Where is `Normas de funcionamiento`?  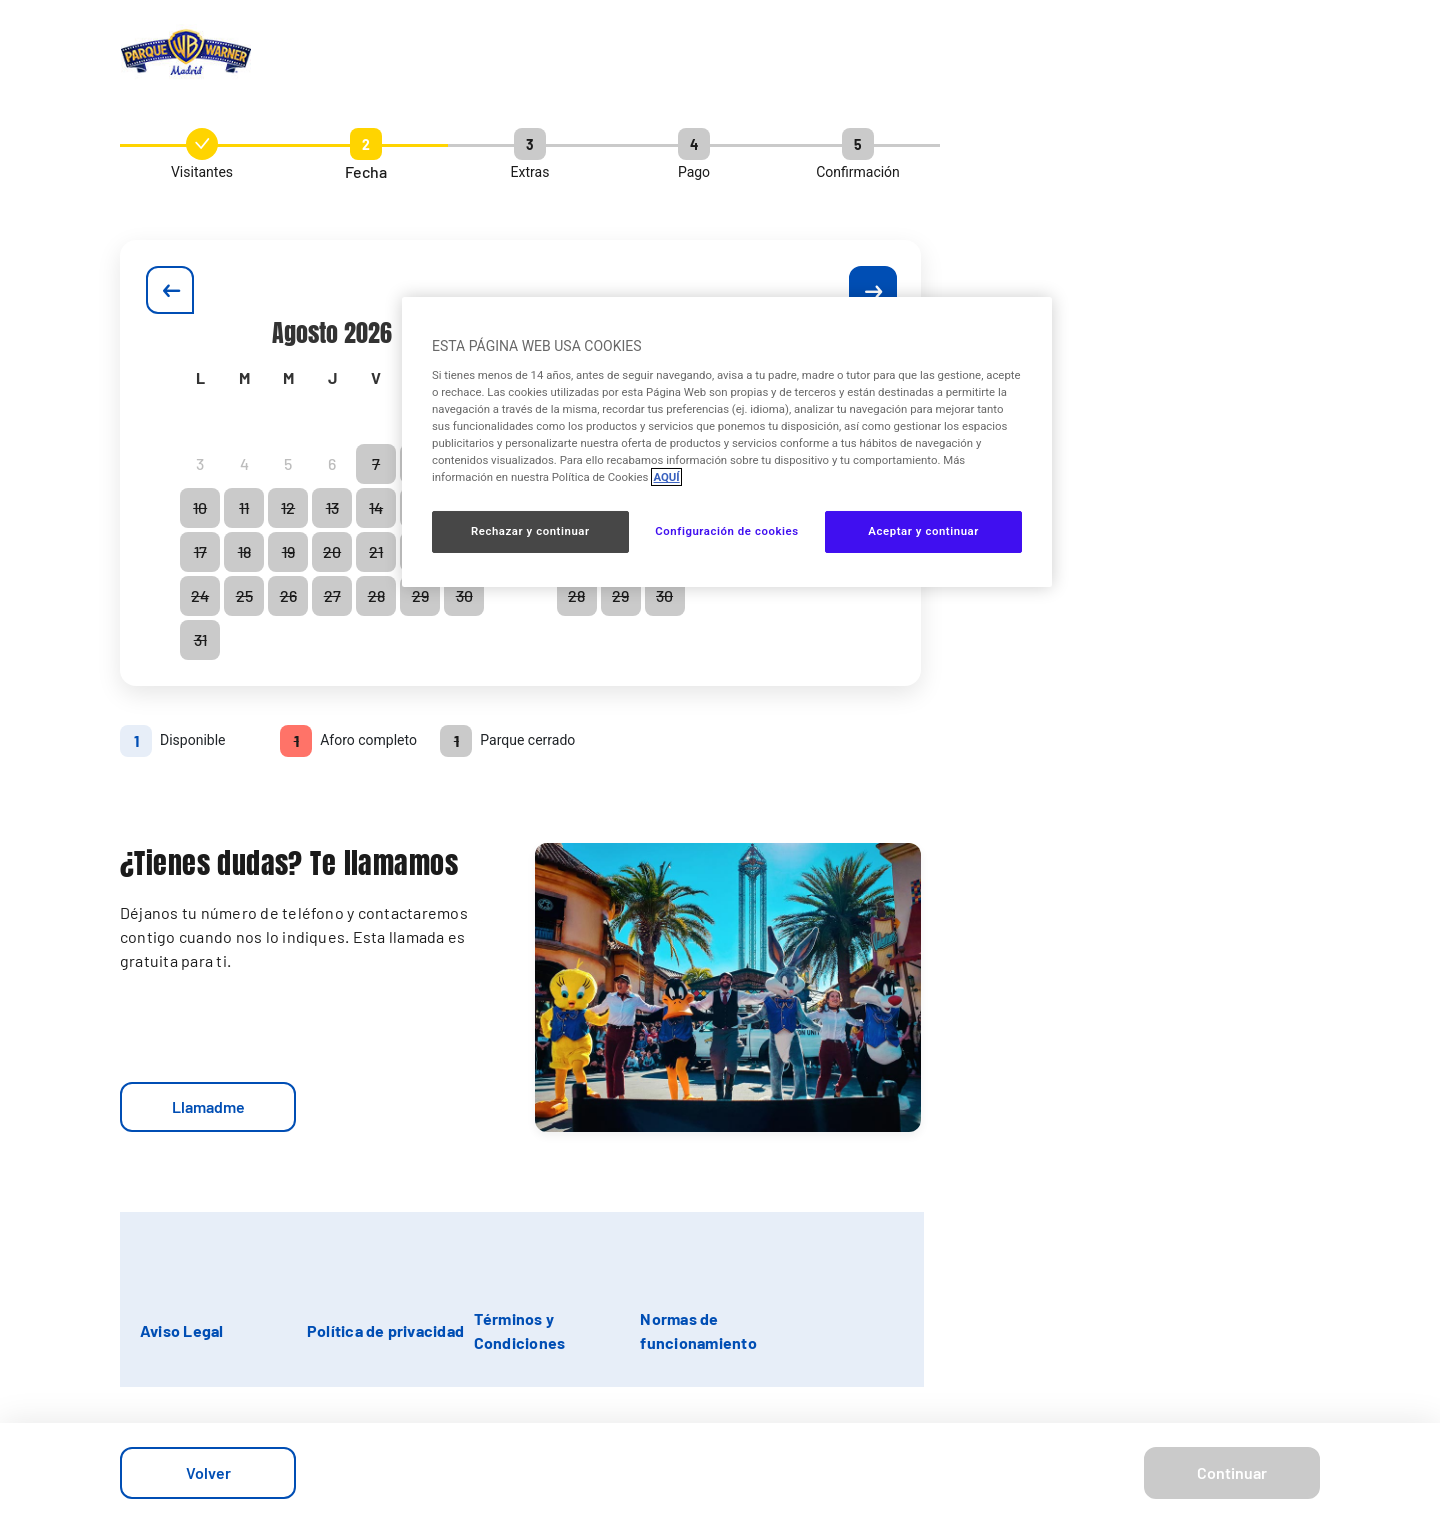
Normas de funcionamiento is located at coordinates (698, 1330).